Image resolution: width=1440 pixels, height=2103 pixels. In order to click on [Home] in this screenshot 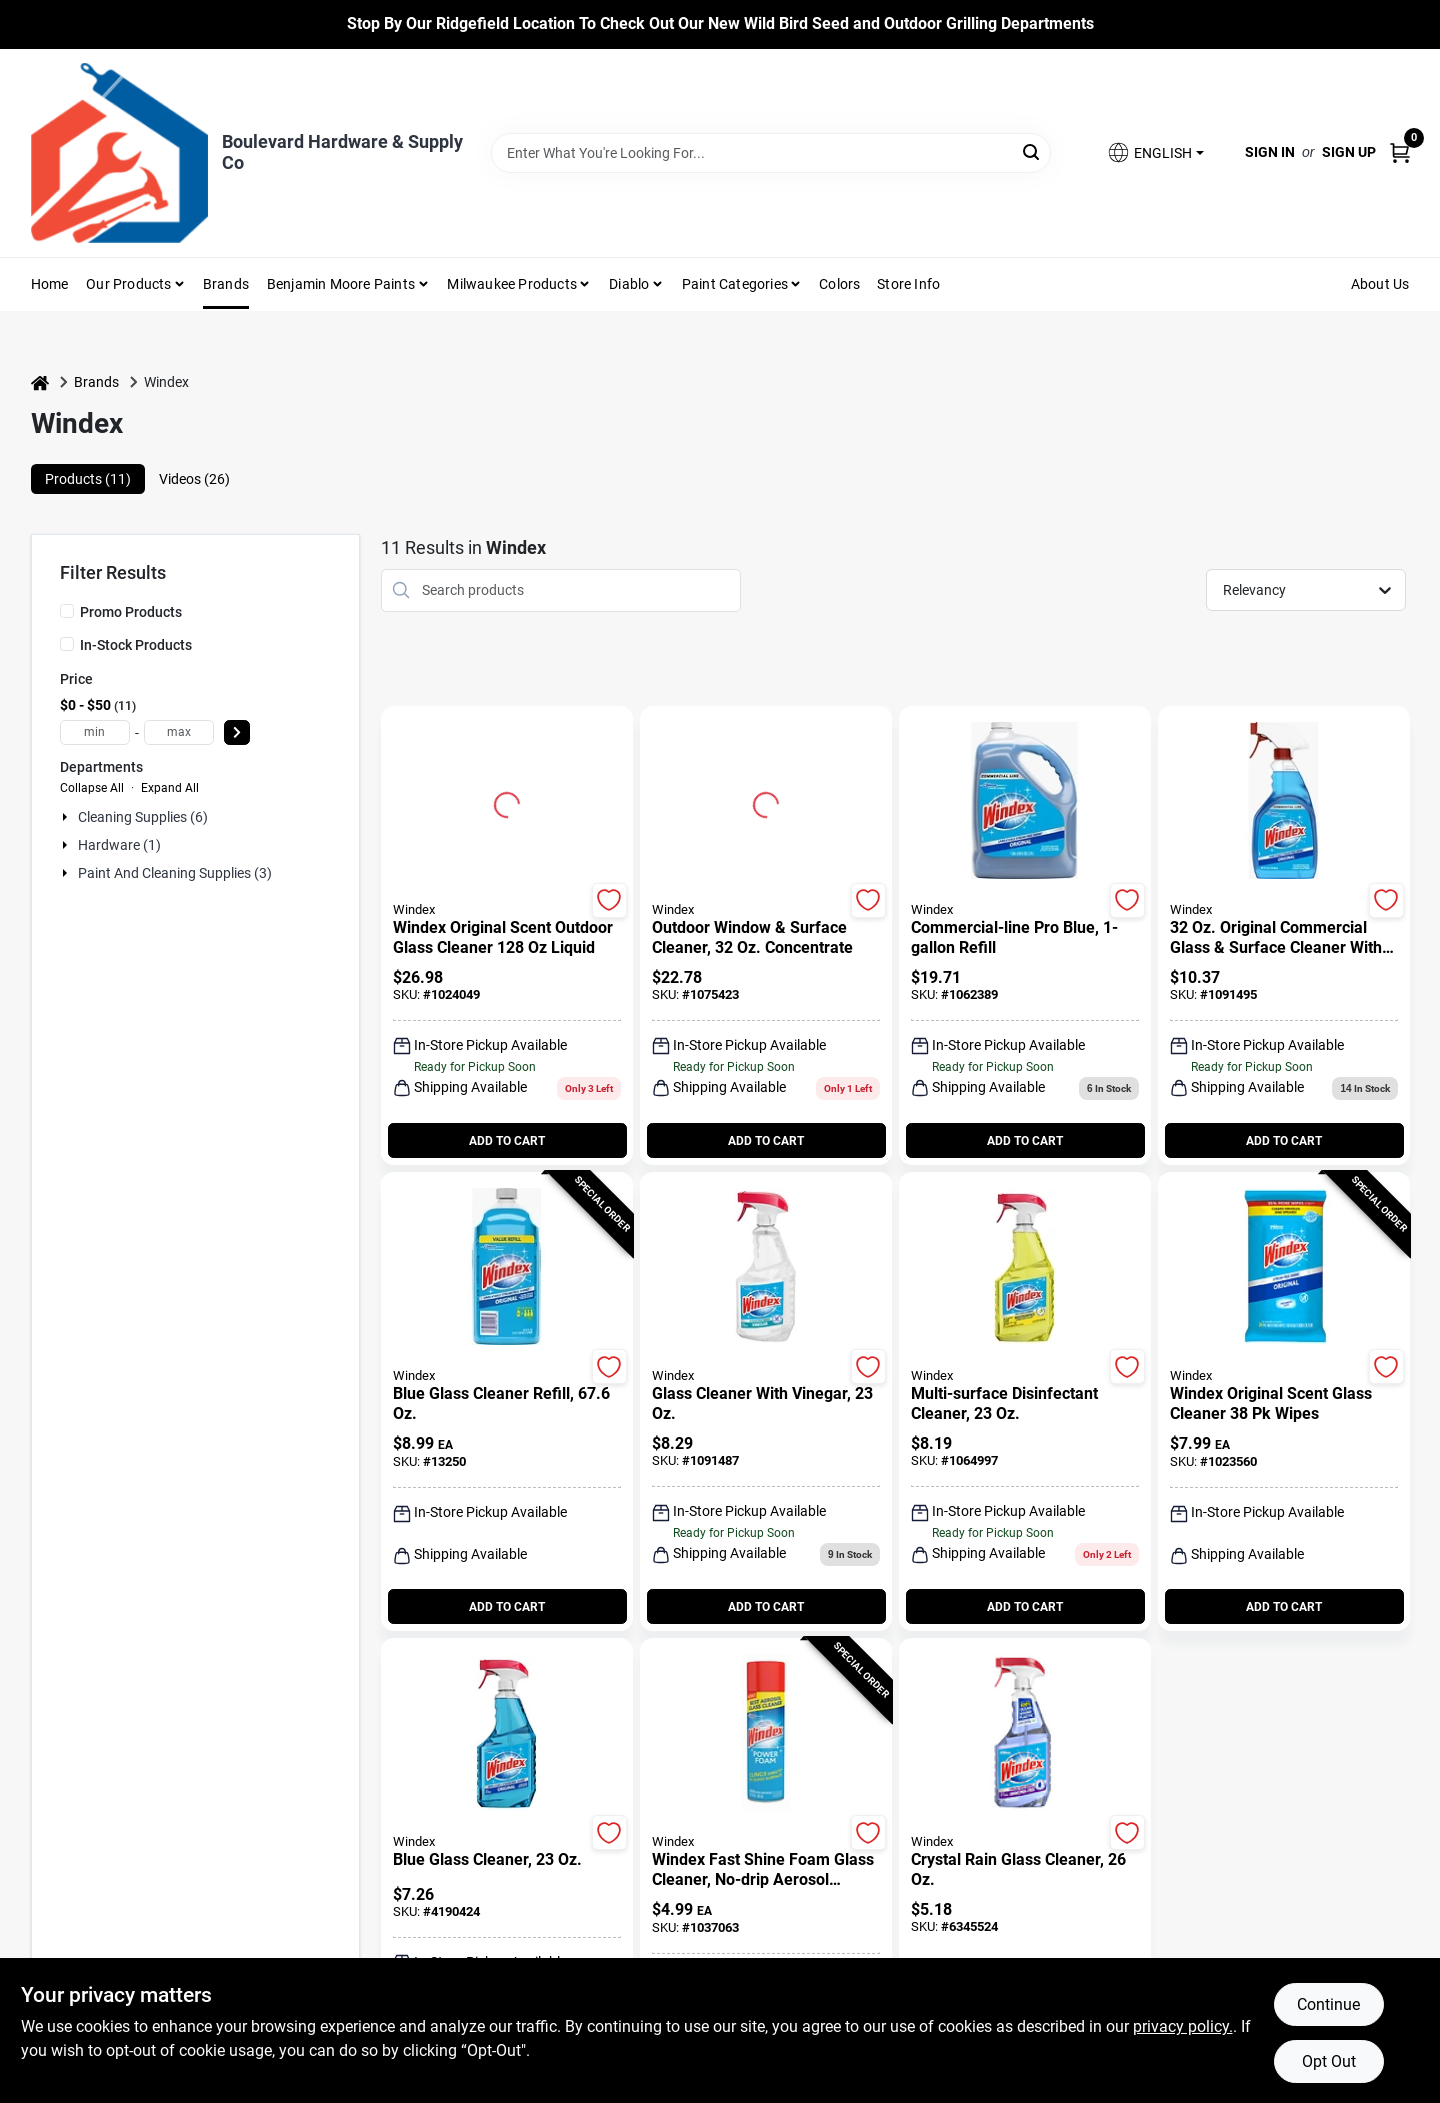, I will do `click(40, 382)`.